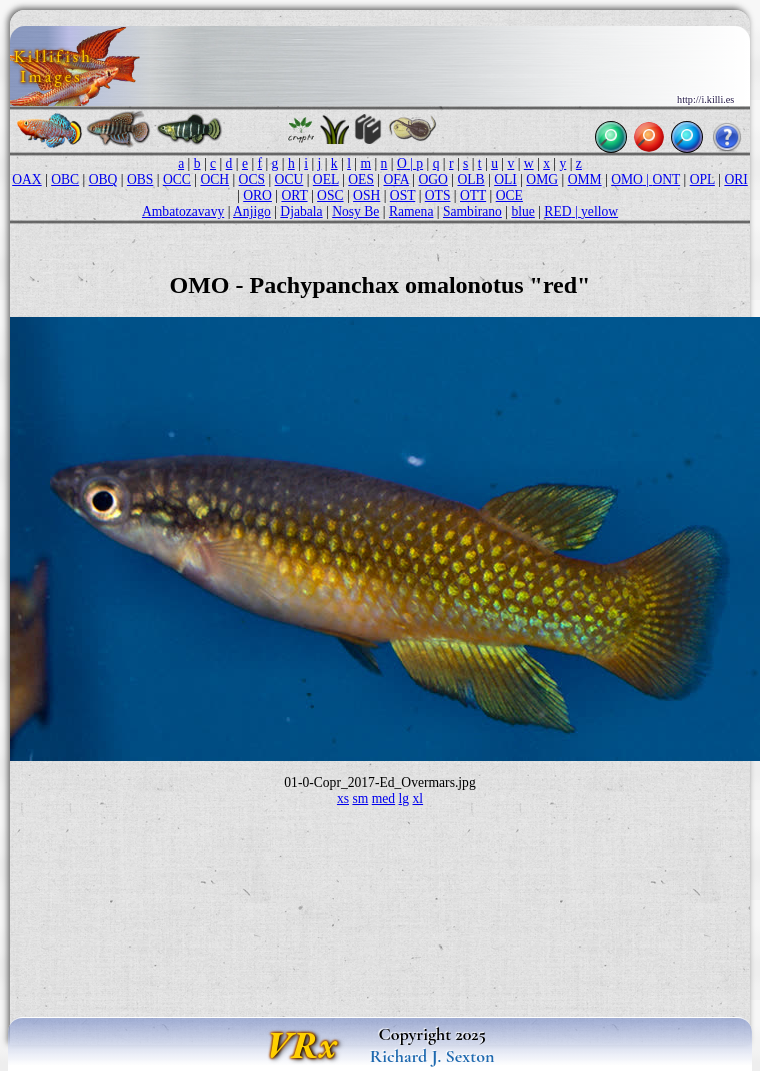 This screenshot has height=1071, width=760. What do you see at coordinates (473, 195) in the screenshot?
I see `OTT` at bounding box center [473, 195].